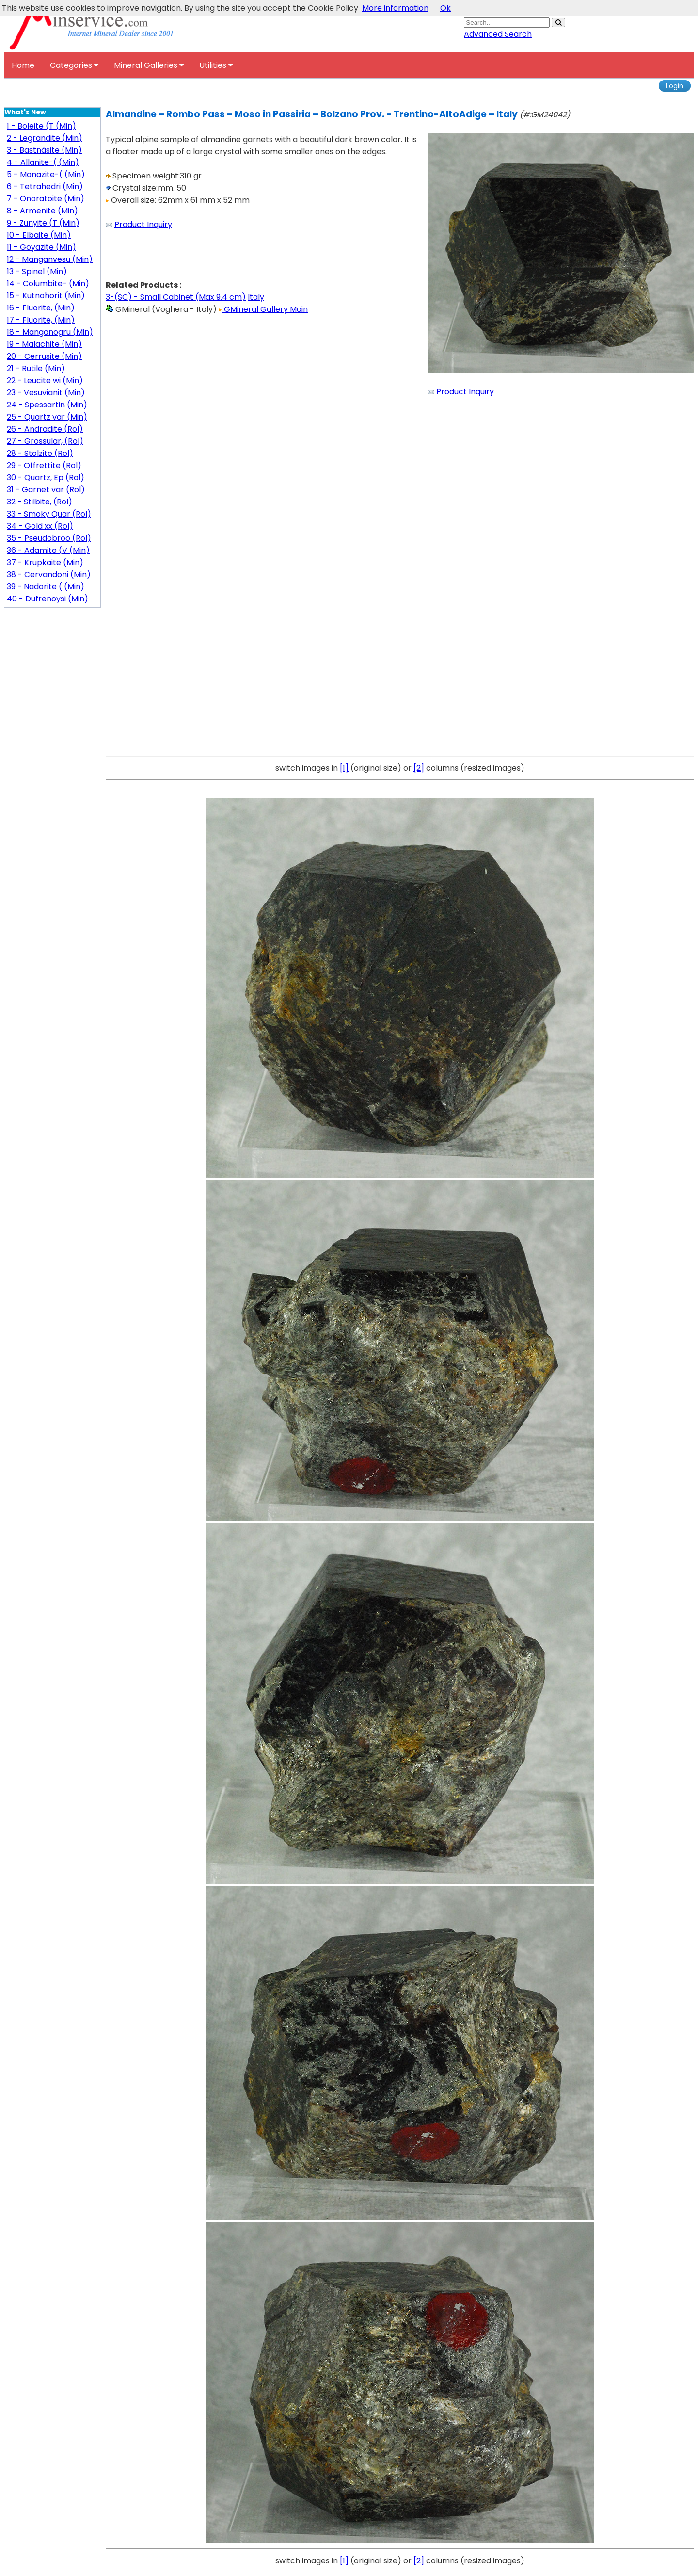 Image resolution: width=698 pixels, height=2576 pixels. I want to click on More information, so click(395, 8).